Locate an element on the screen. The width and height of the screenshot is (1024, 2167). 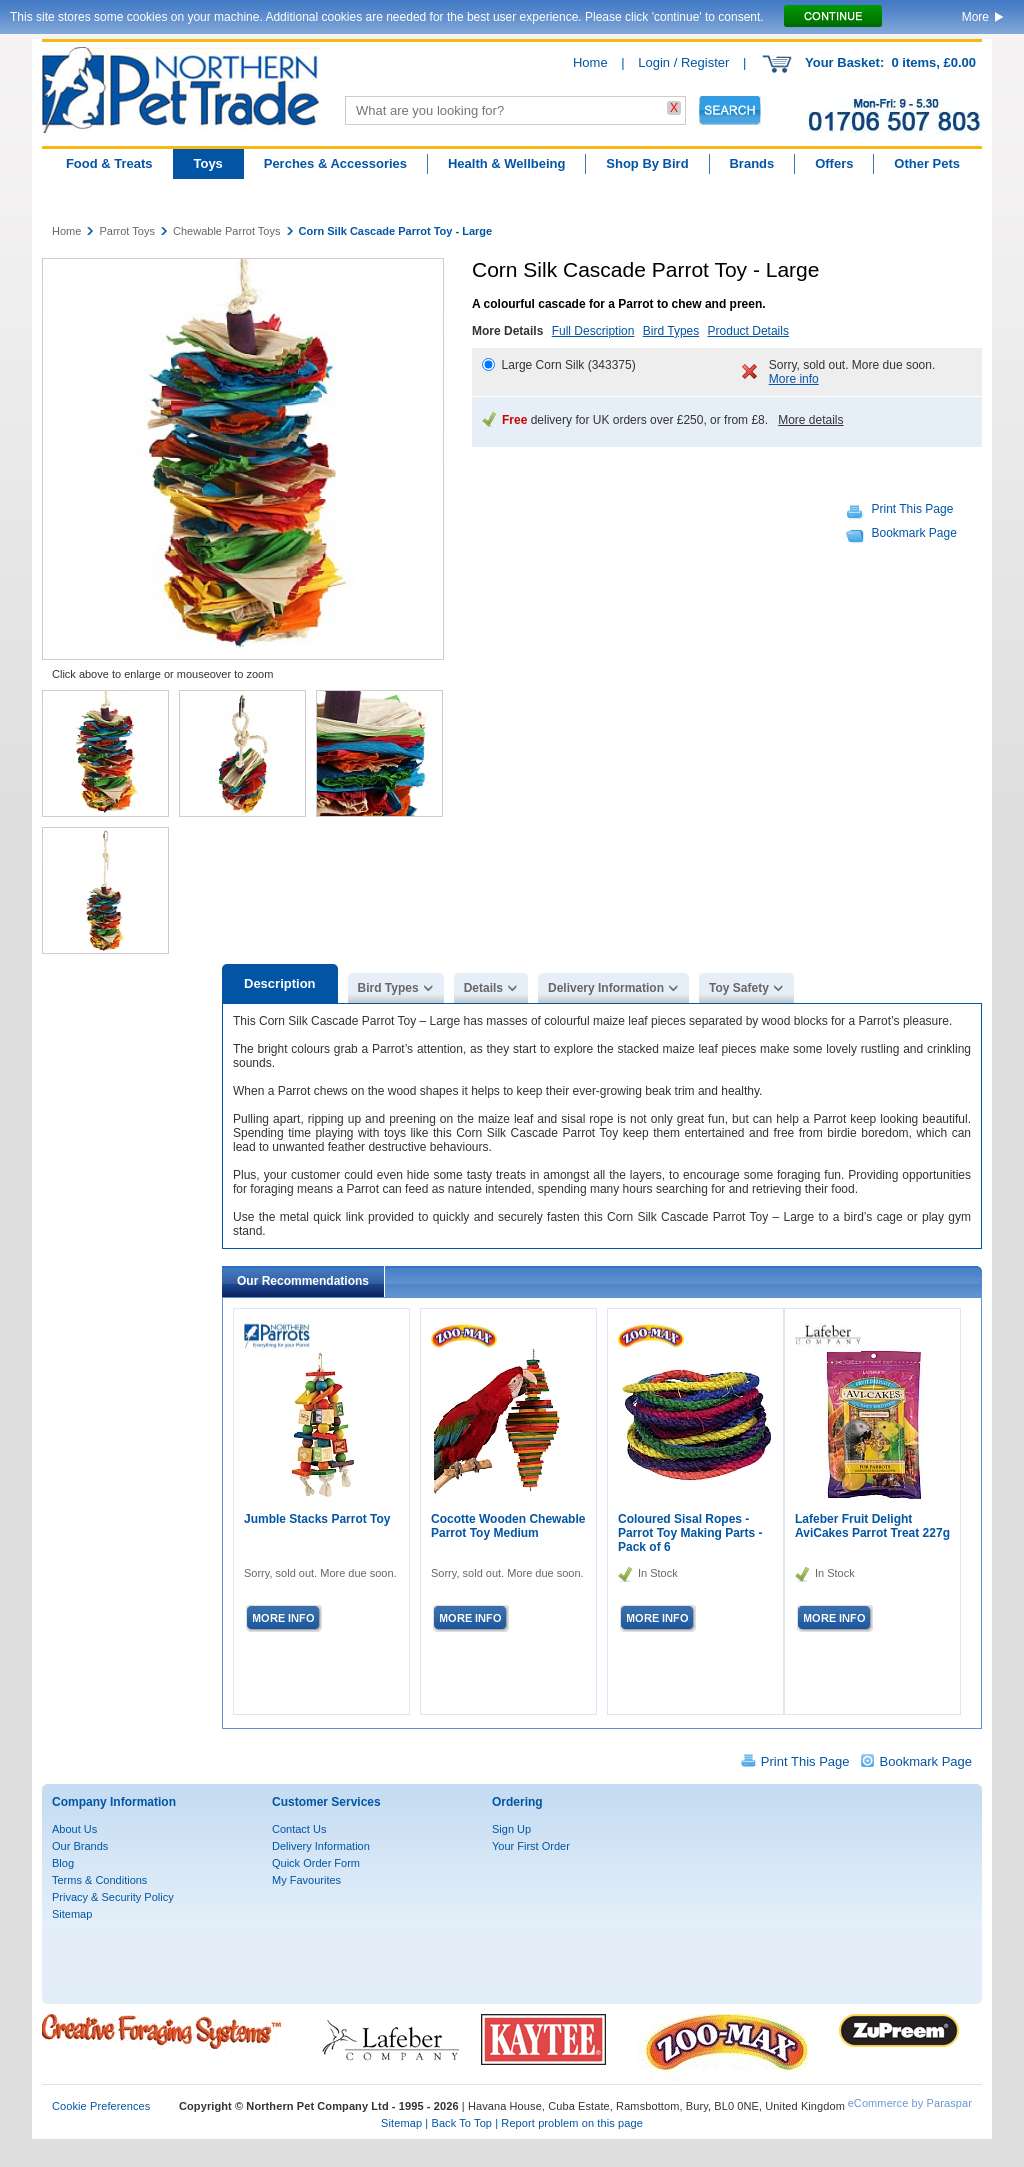
Shop By Bird is located at coordinates (647, 163).